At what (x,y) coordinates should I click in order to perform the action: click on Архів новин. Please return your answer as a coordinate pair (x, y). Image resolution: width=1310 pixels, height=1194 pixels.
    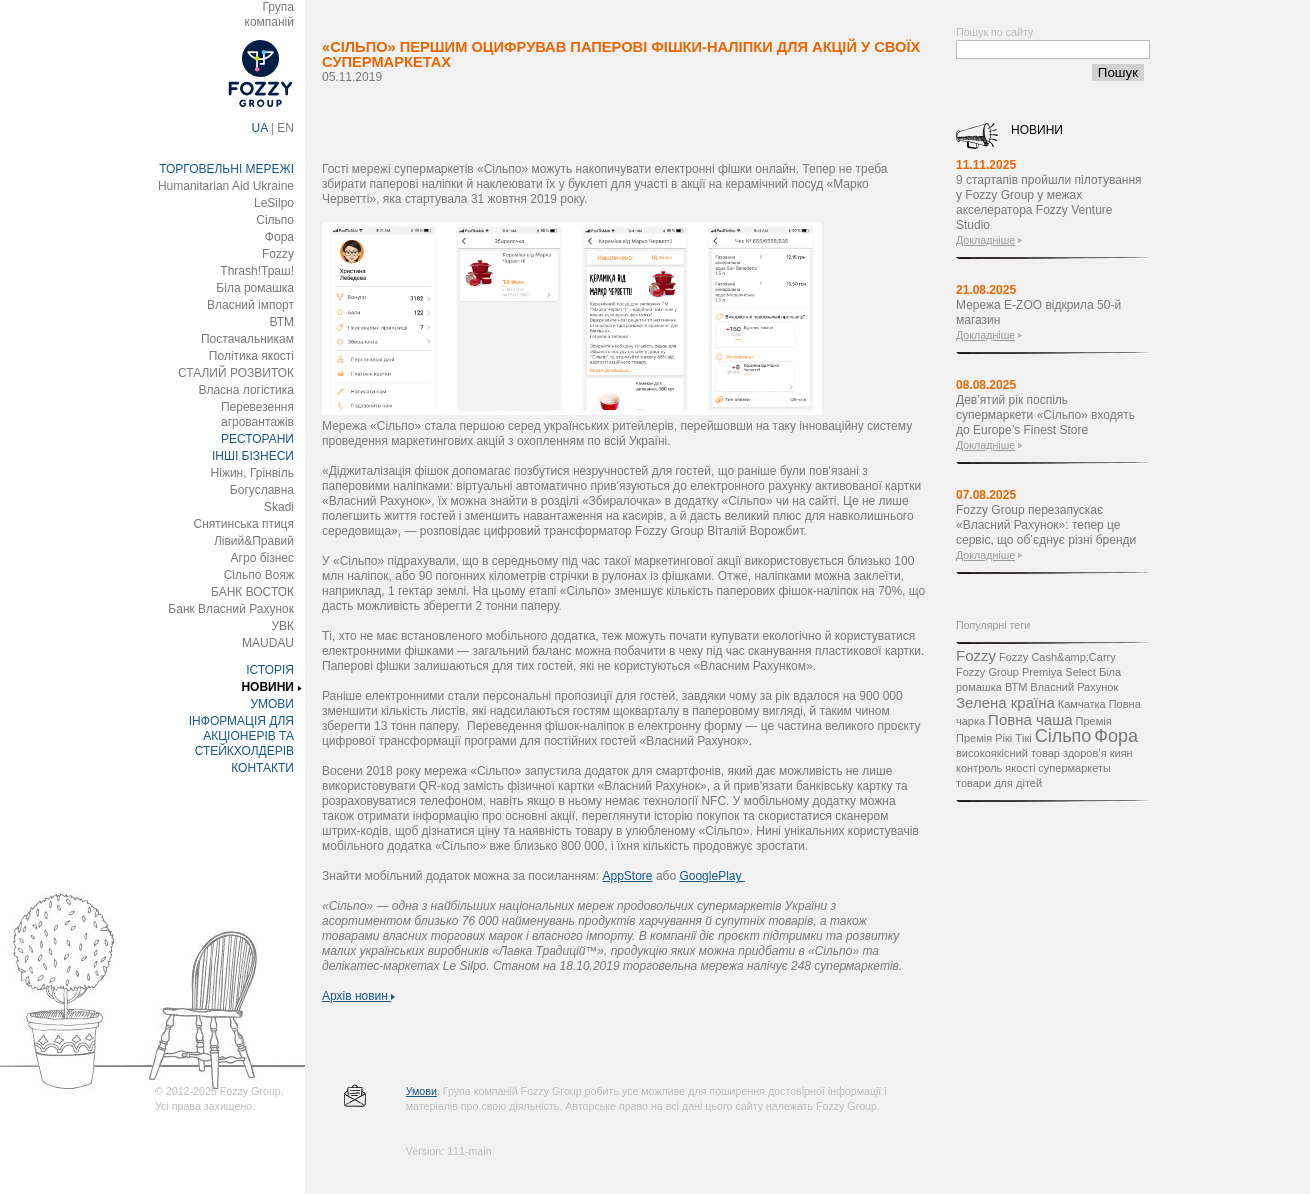
    Looking at the image, I should click on (358, 996).